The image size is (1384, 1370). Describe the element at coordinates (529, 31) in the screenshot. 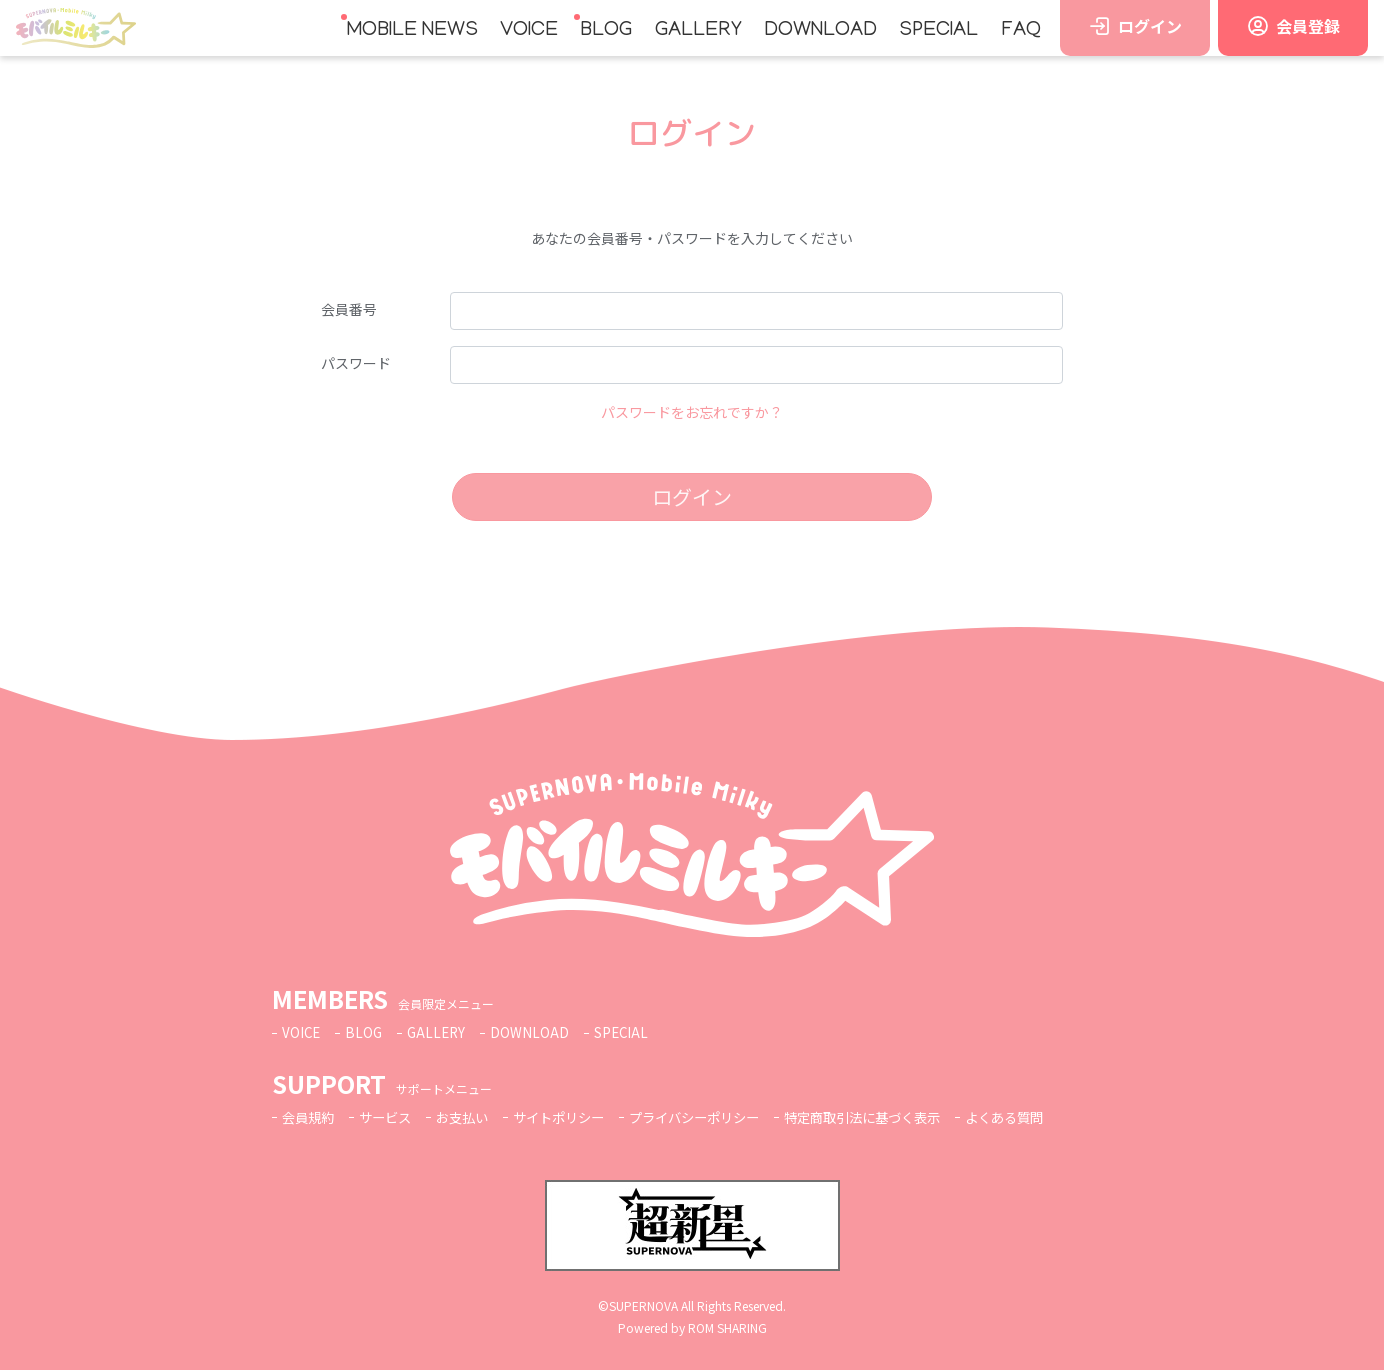

I see `VOICE` at that location.